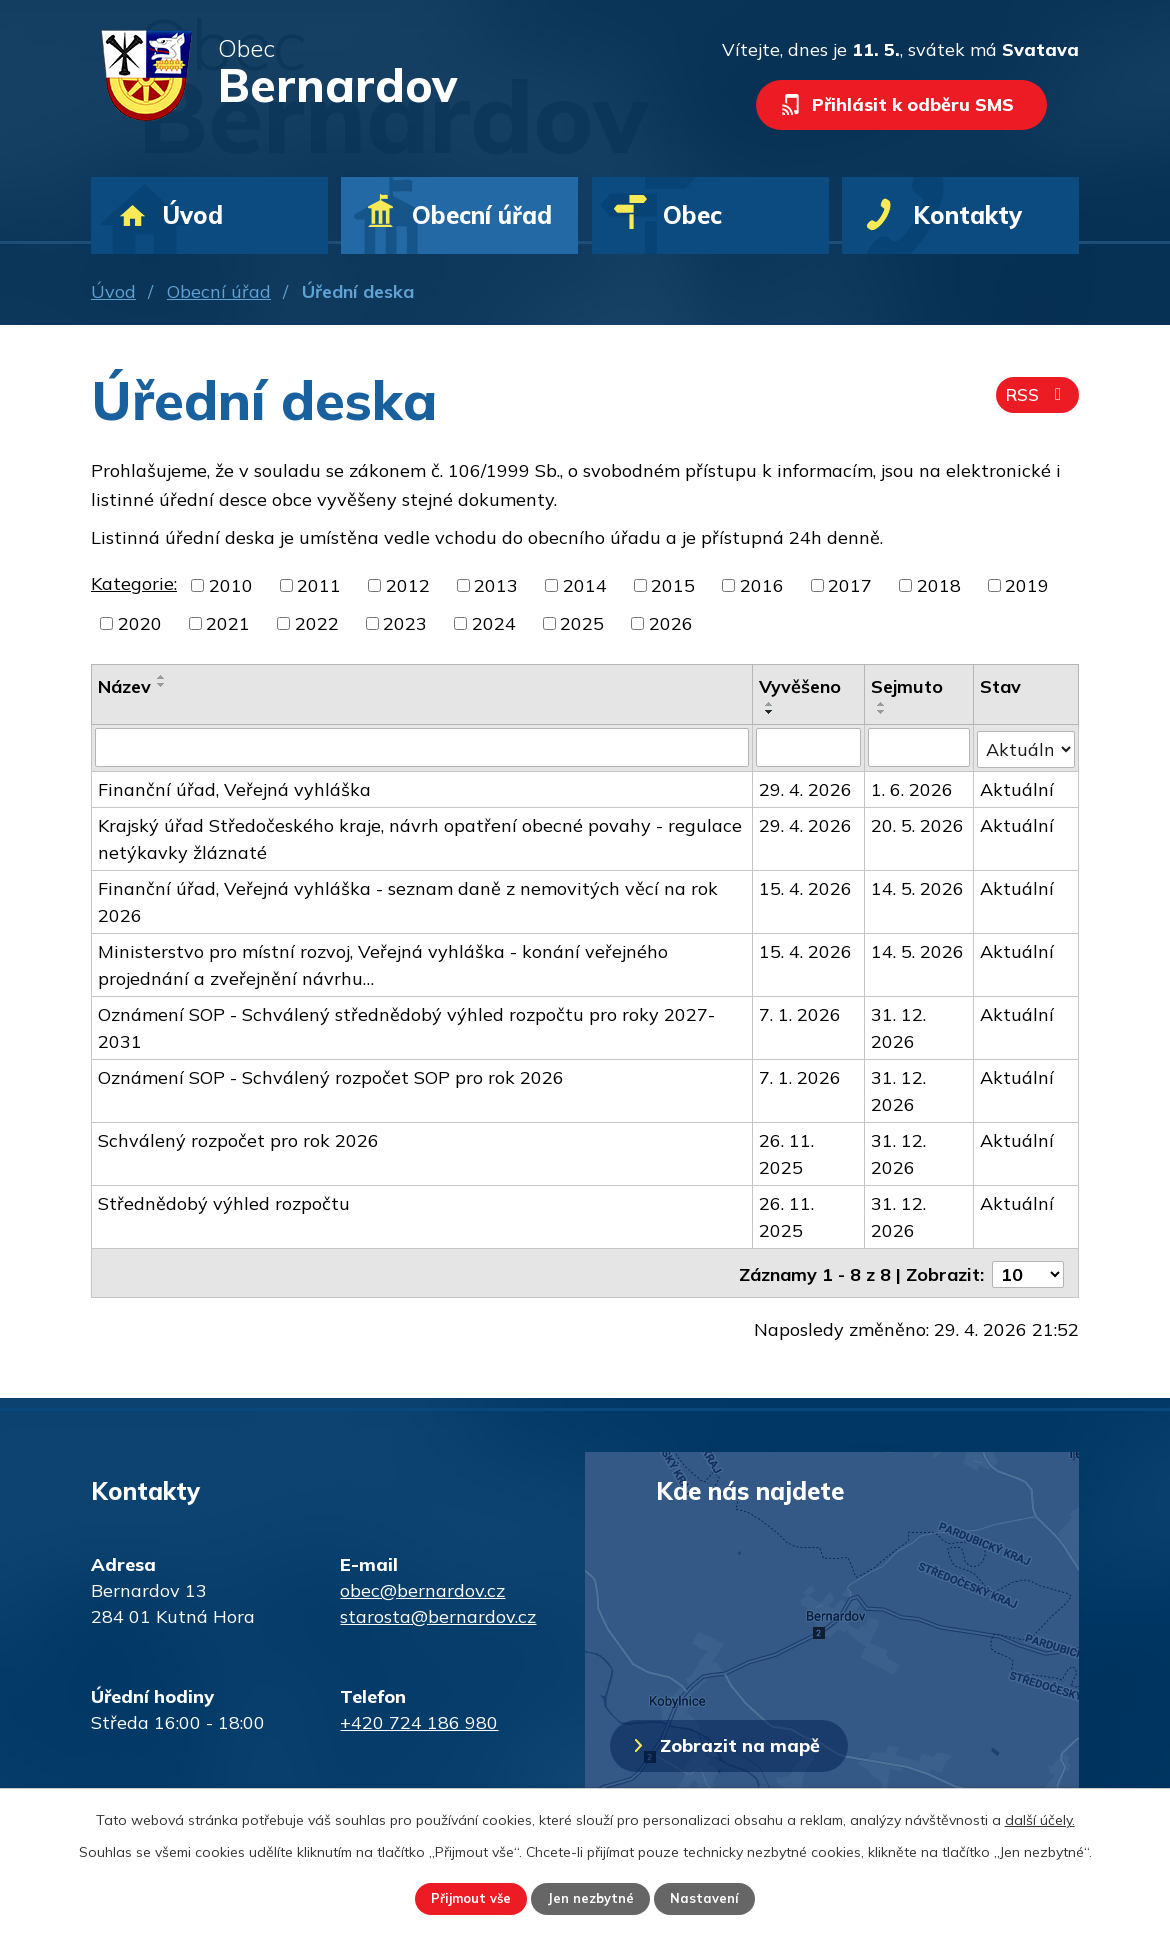 The width and height of the screenshot is (1170, 1934). Describe the element at coordinates (762, 585) in the screenshot. I see `2016` at that location.